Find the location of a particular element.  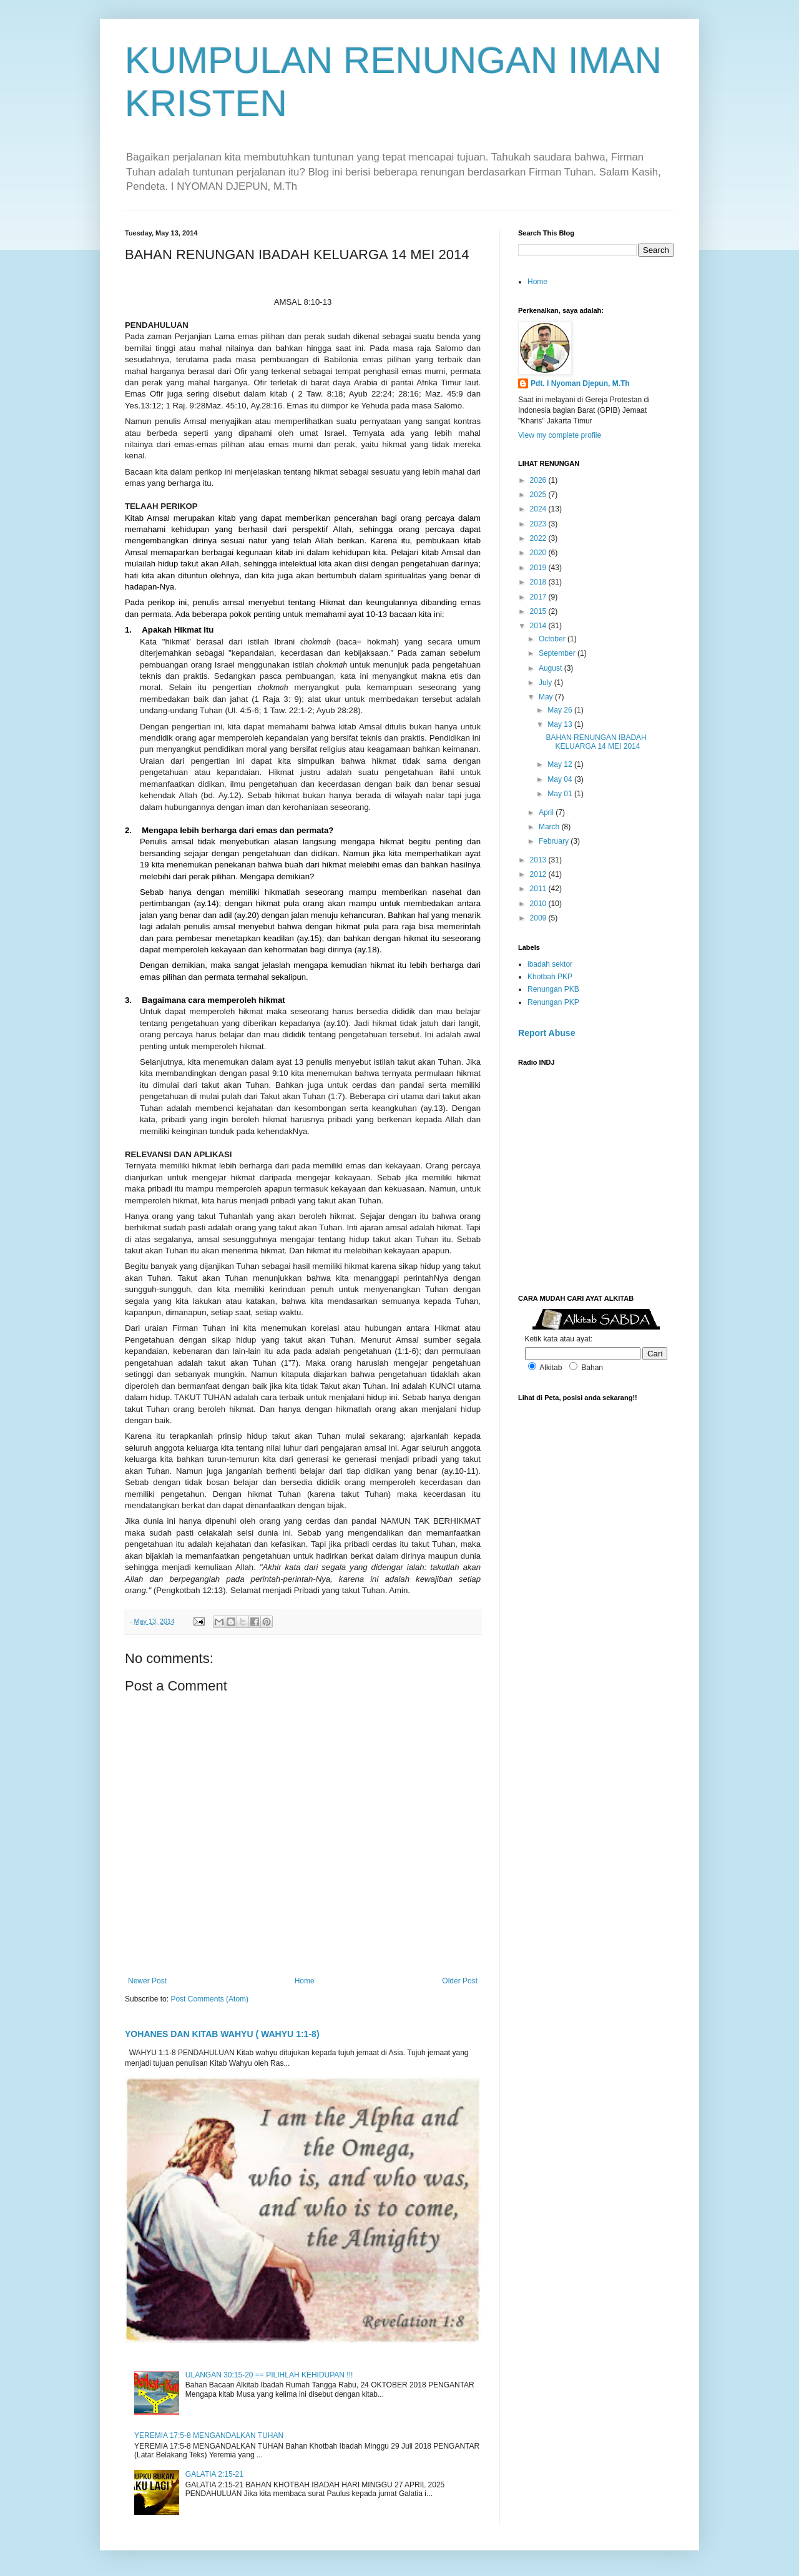

May 12 is located at coordinates (560, 764).